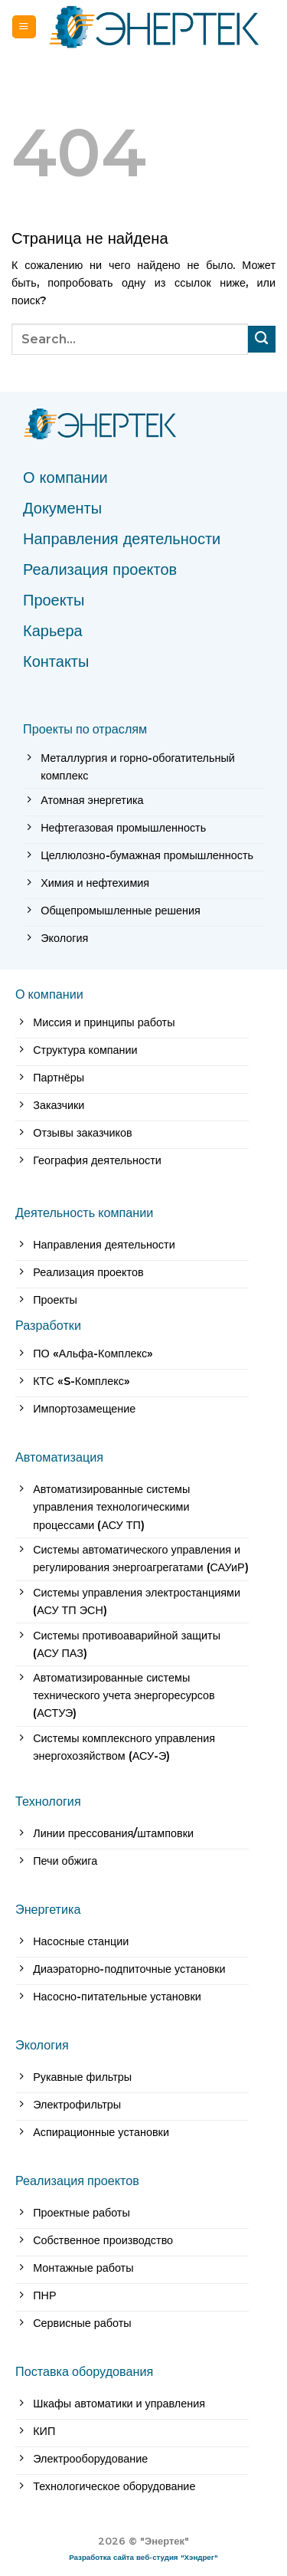 The image size is (287, 2576). Describe the element at coordinates (53, 631) in the screenshot. I see `Карьера` at that location.